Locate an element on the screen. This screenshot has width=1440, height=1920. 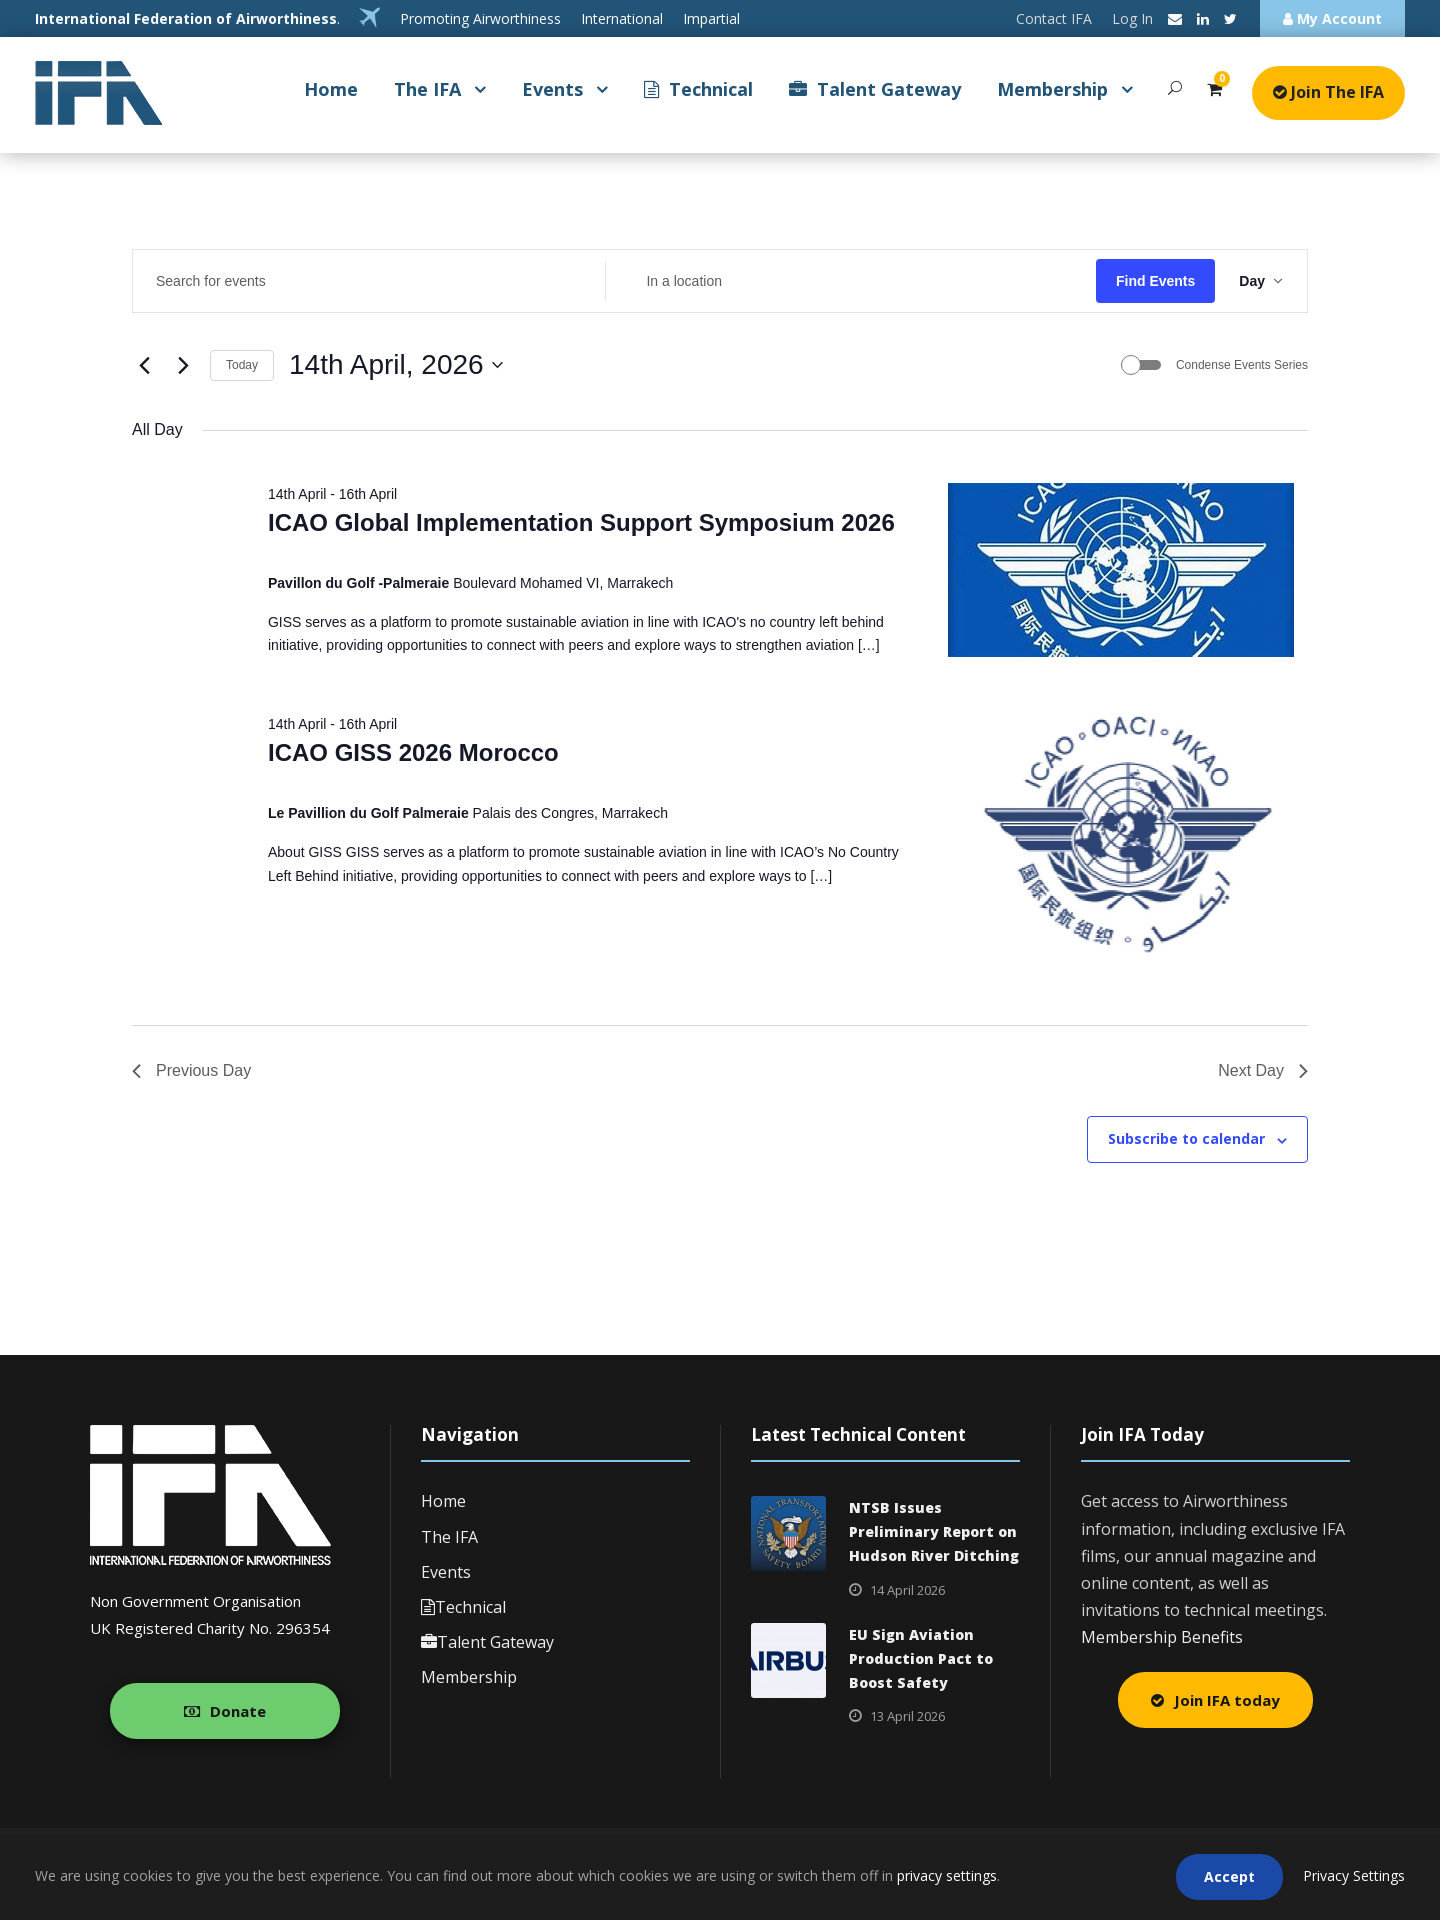
Privacy Settings is located at coordinates (1354, 1875).